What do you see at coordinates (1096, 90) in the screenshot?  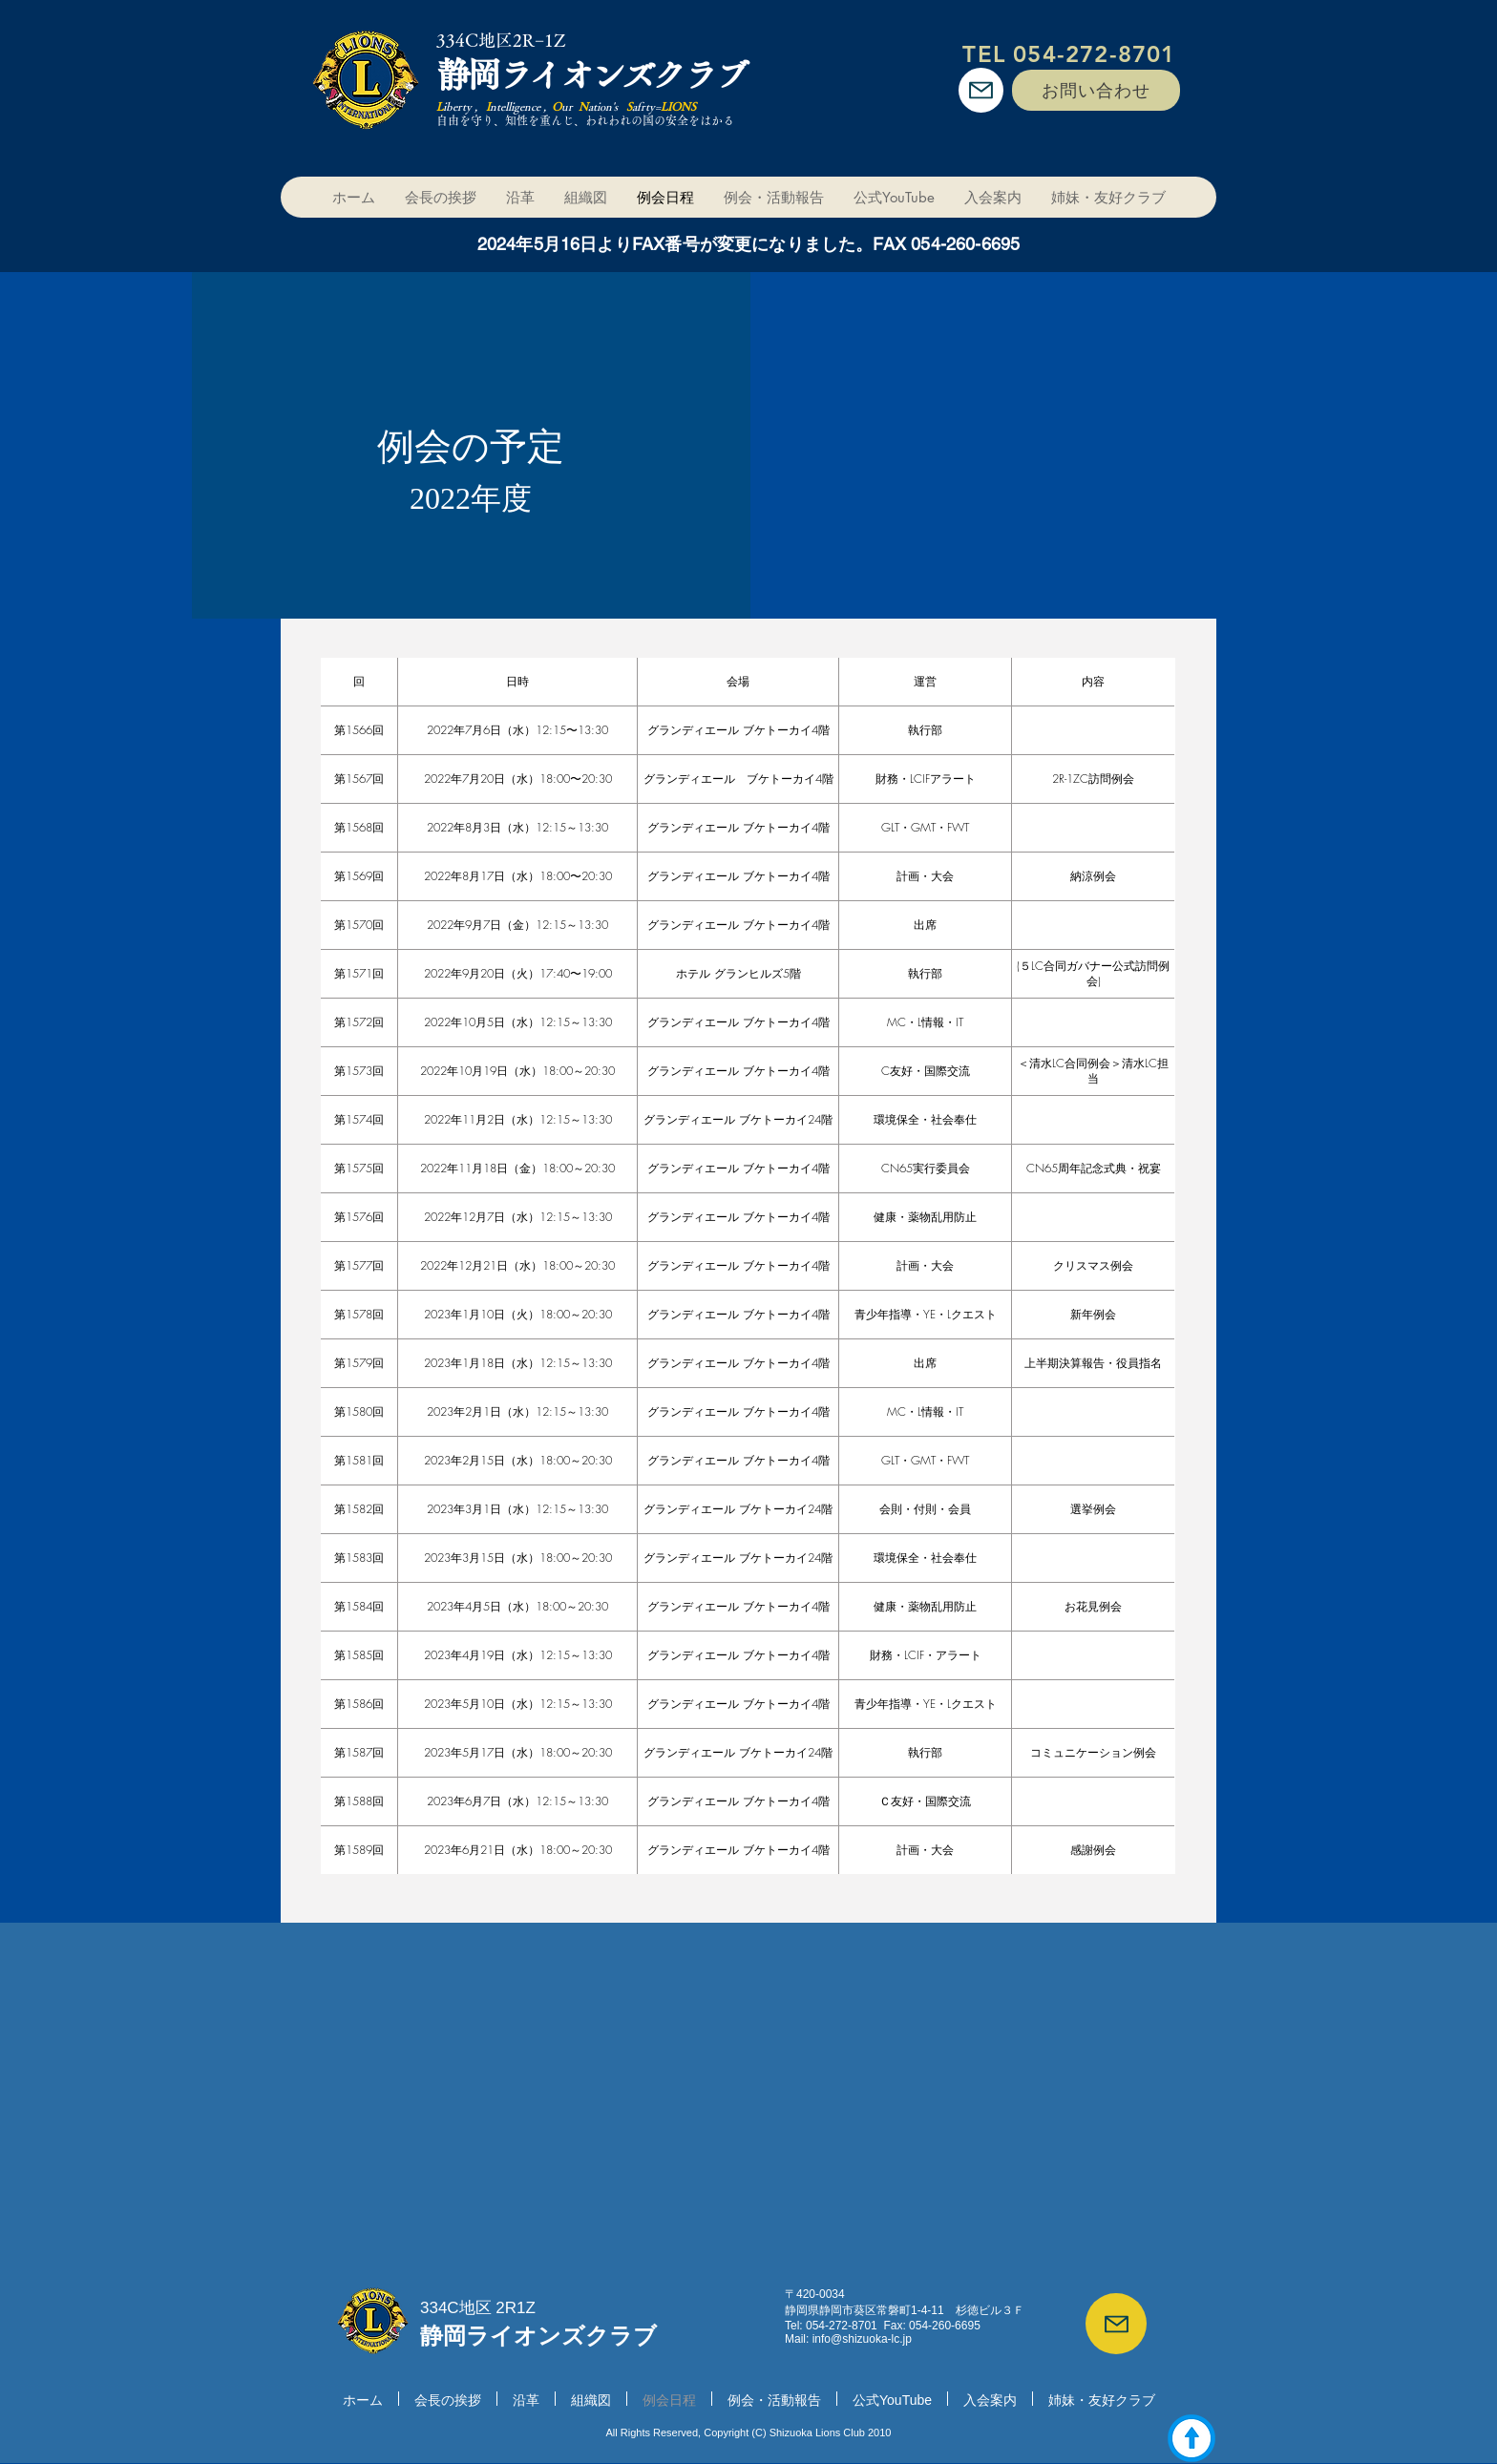 I see `[お問い合わせ]` at bounding box center [1096, 90].